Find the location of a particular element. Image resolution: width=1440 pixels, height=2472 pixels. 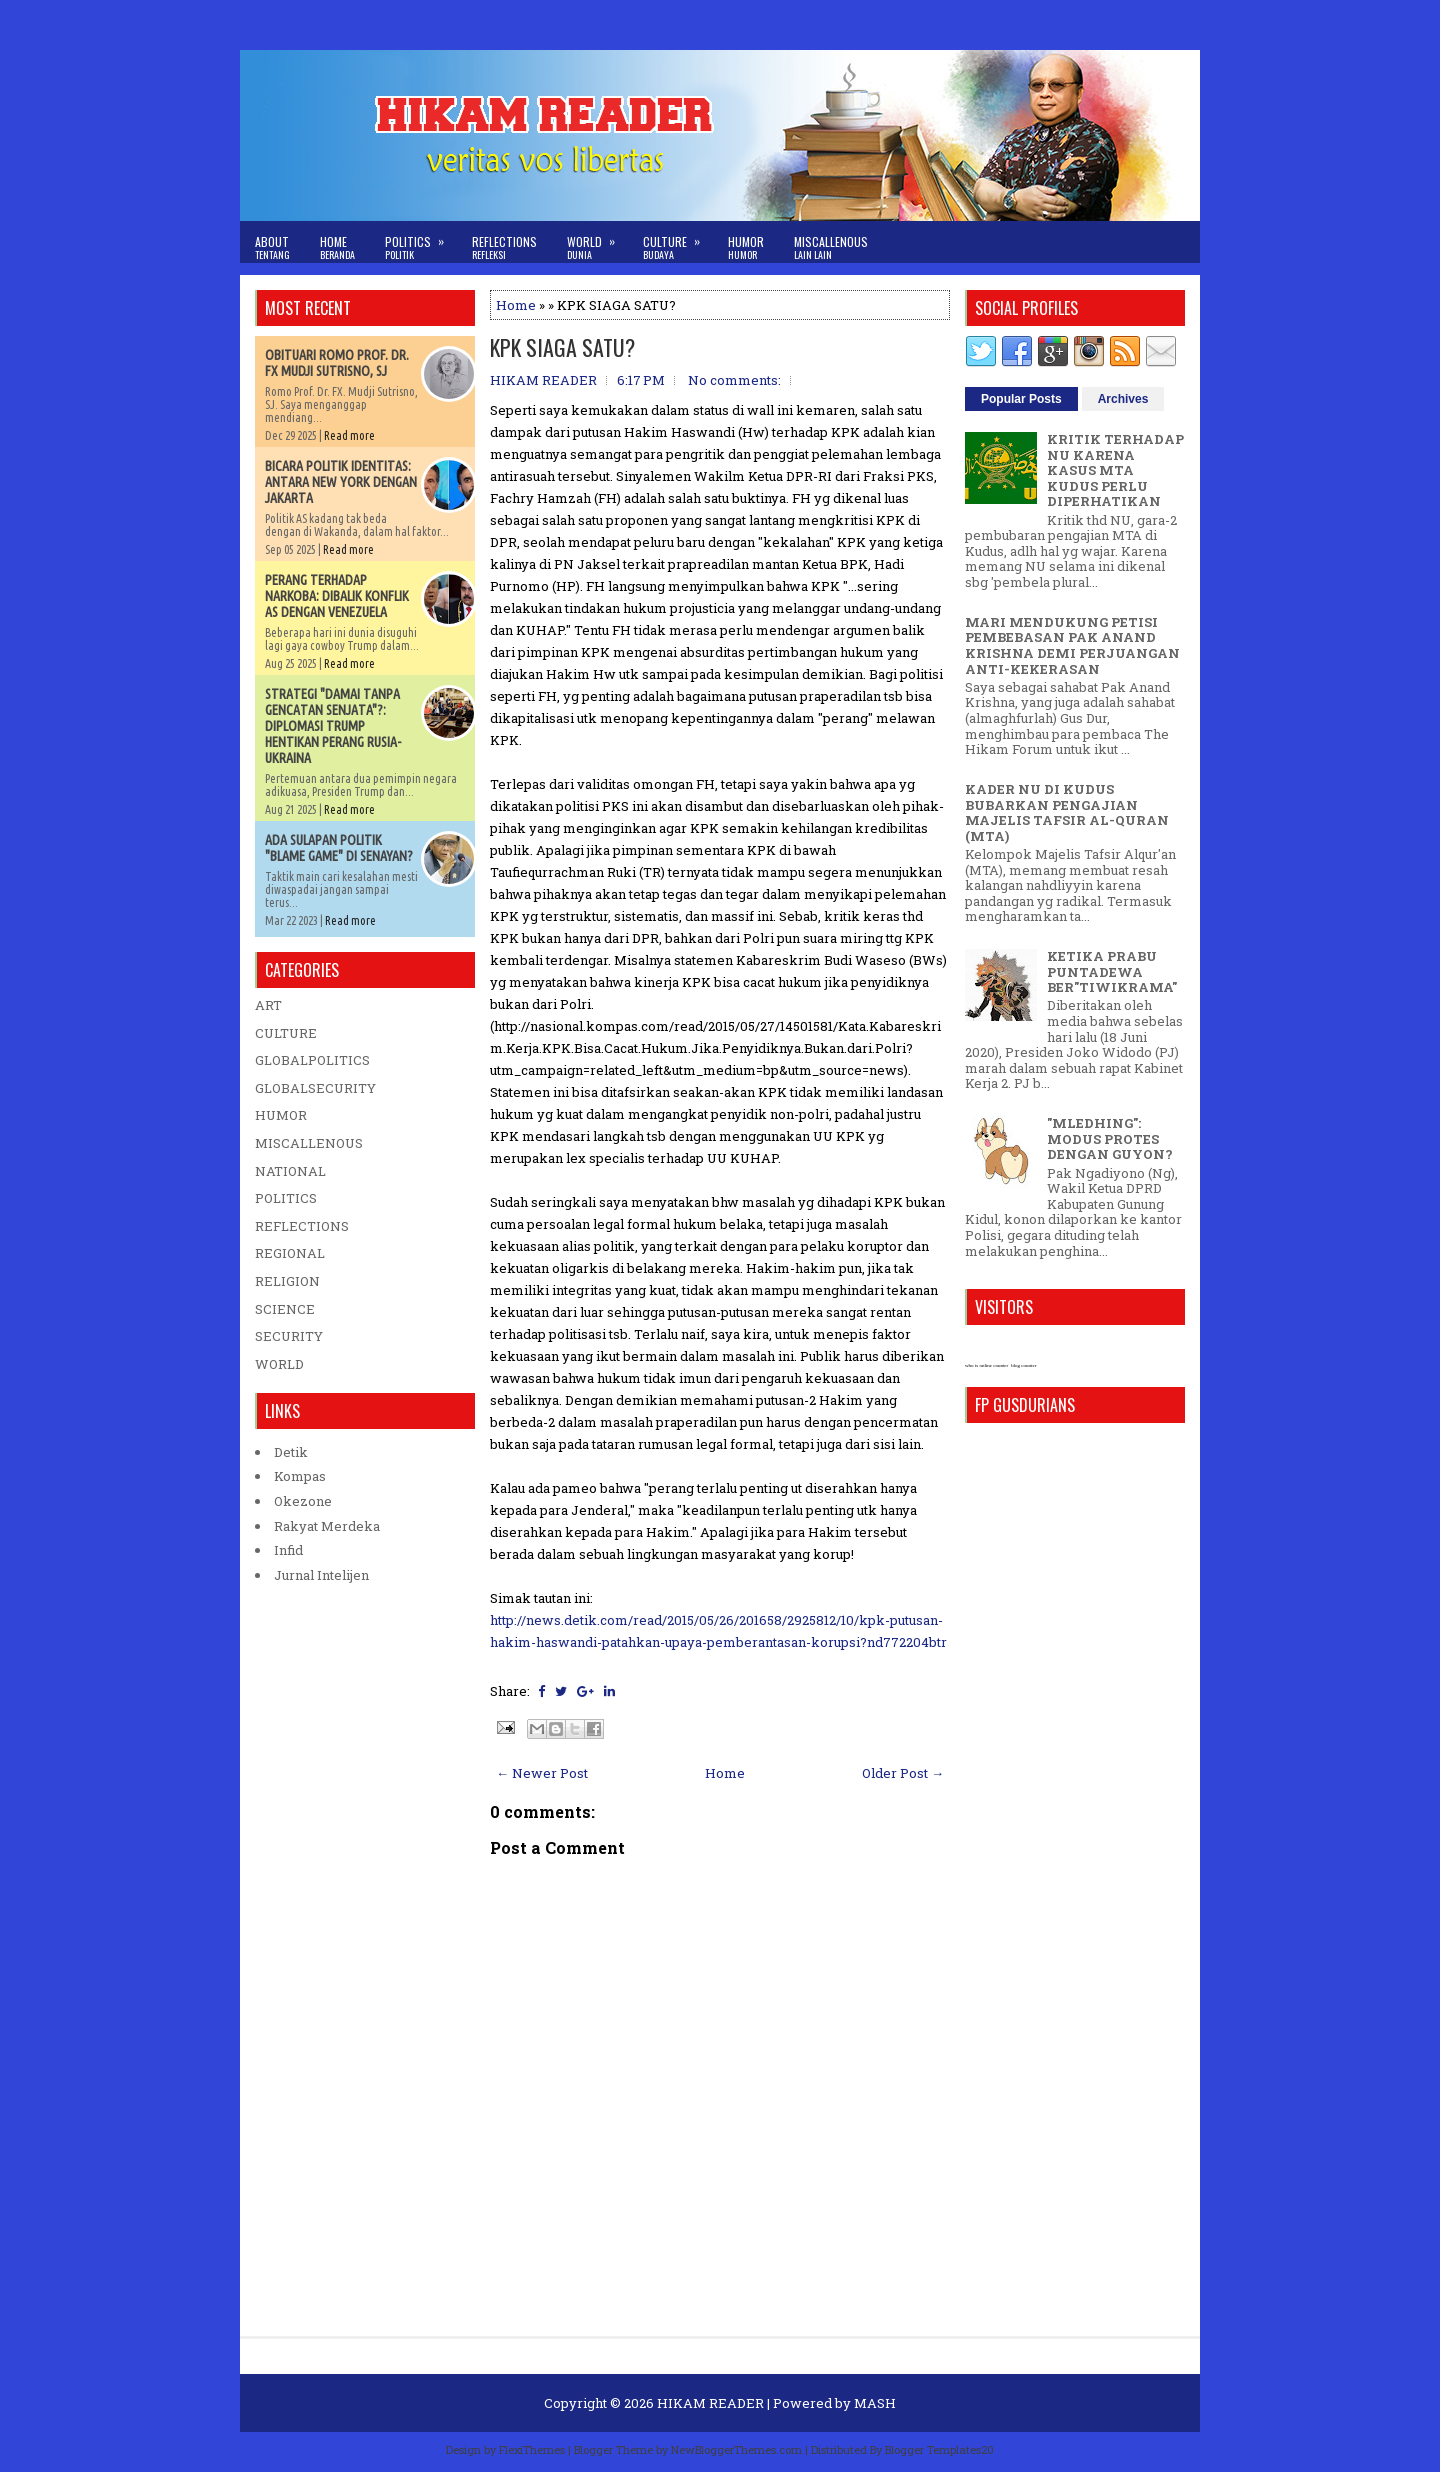

SCIENCE is located at coordinates (285, 1309).